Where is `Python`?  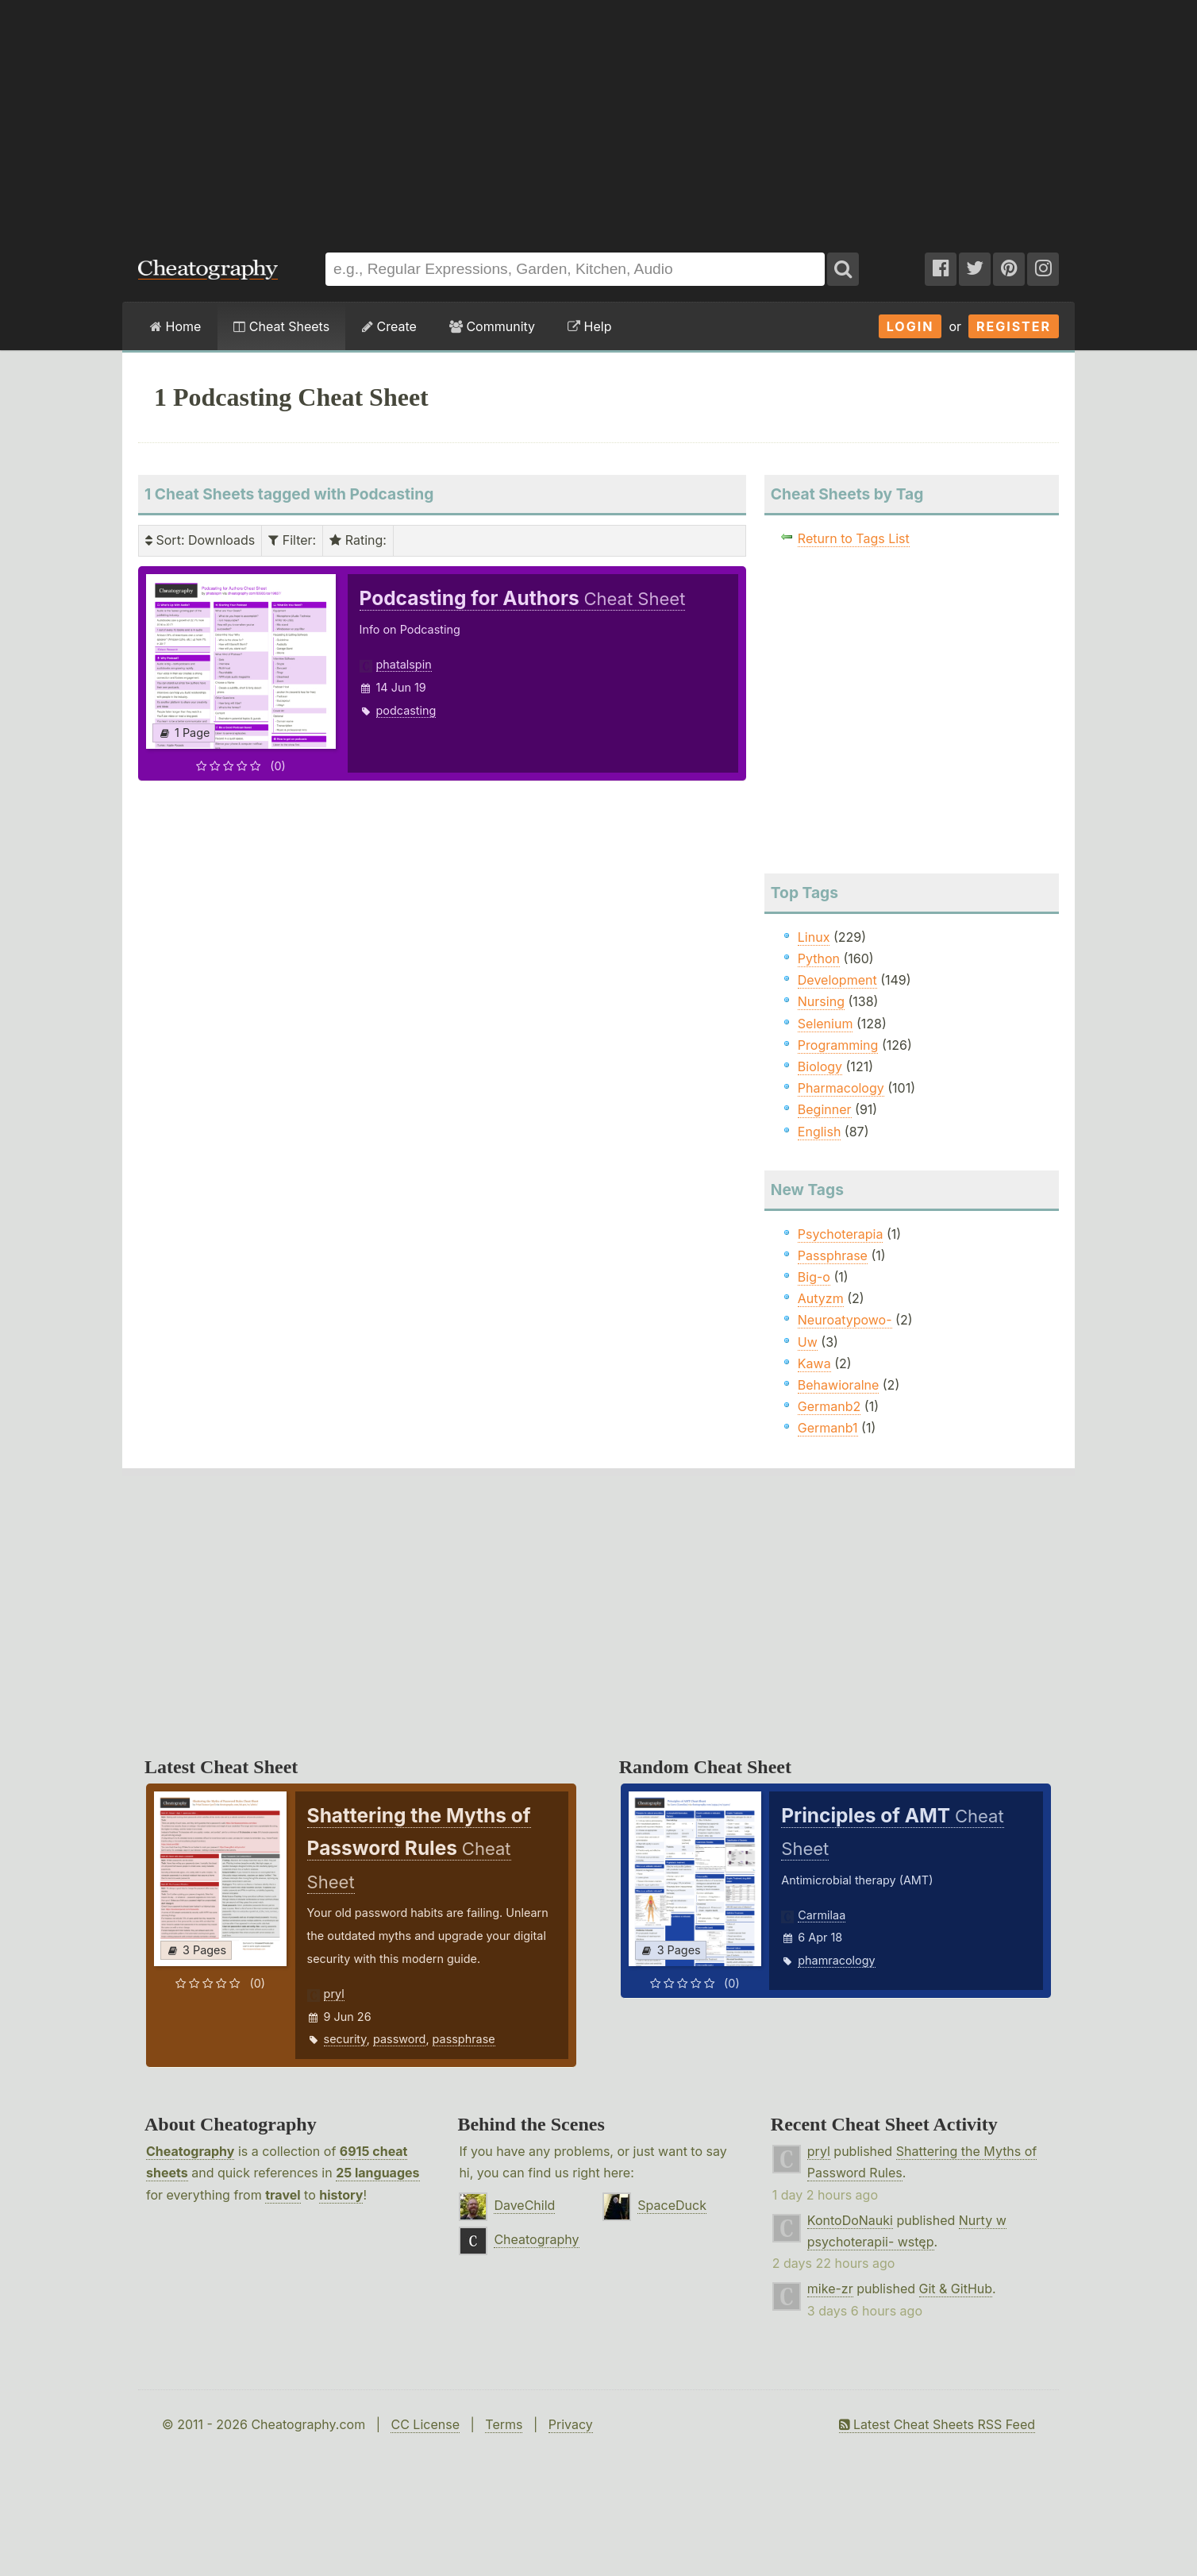
Python is located at coordinates (819, 958).